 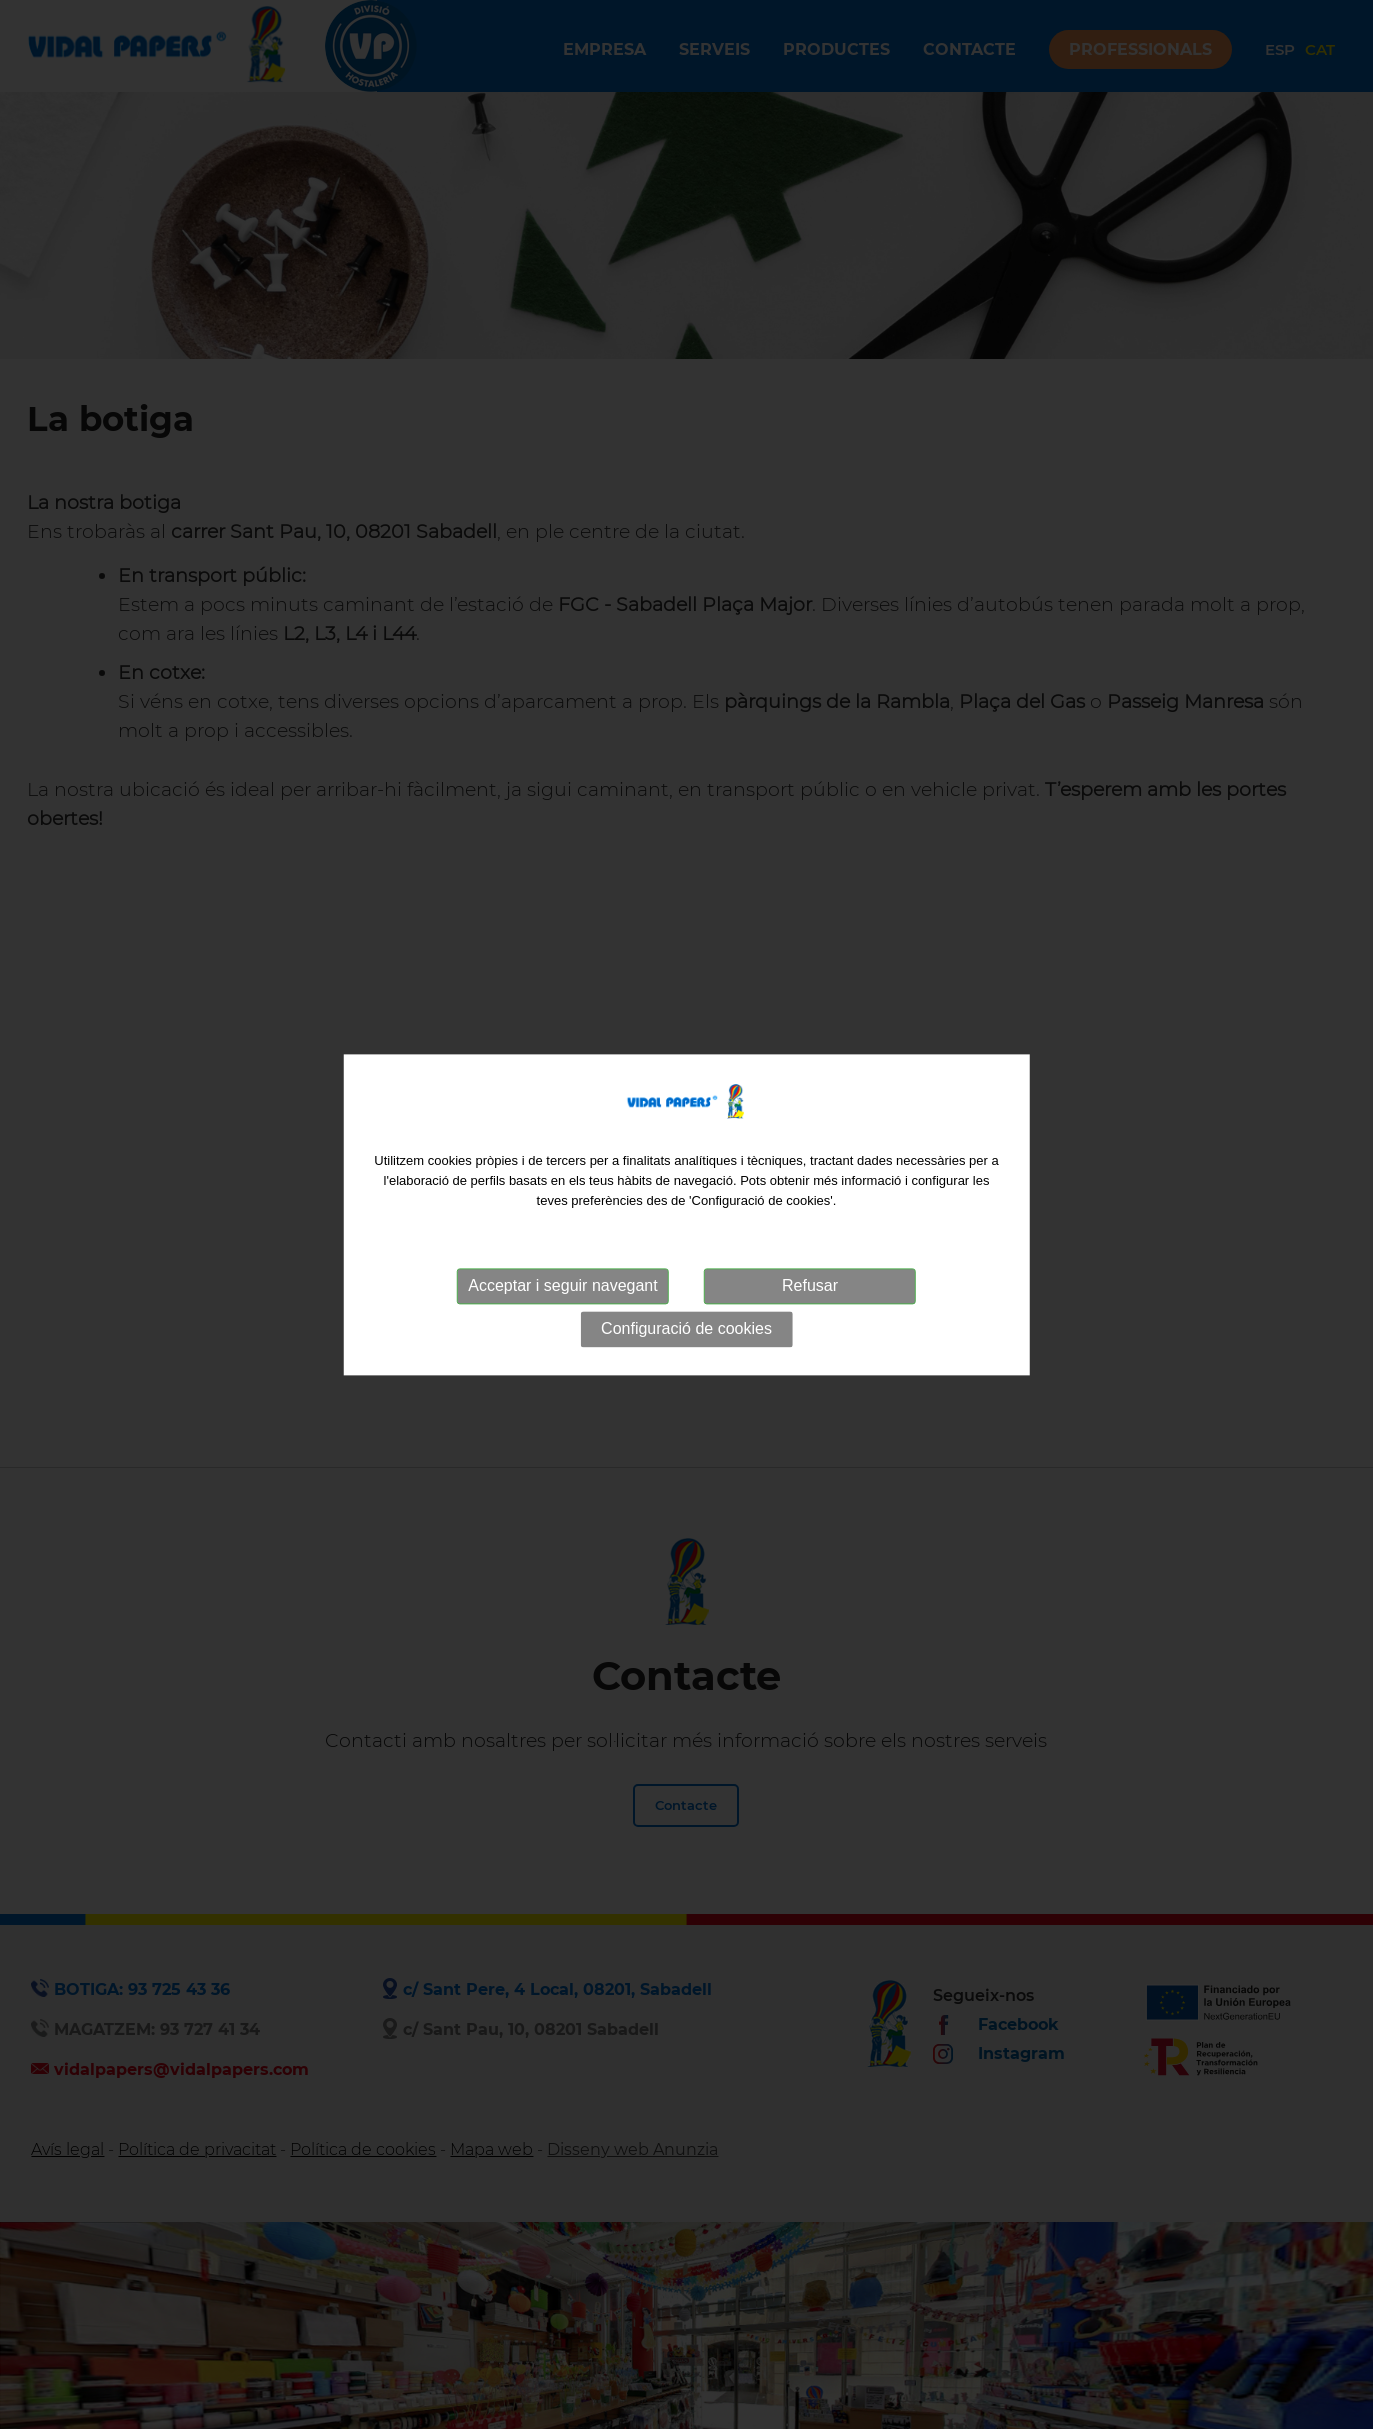 What do you see at coordinates (810, 1286) in the screenshot?
I see `Refusar` at bounding box center [810, 1286].